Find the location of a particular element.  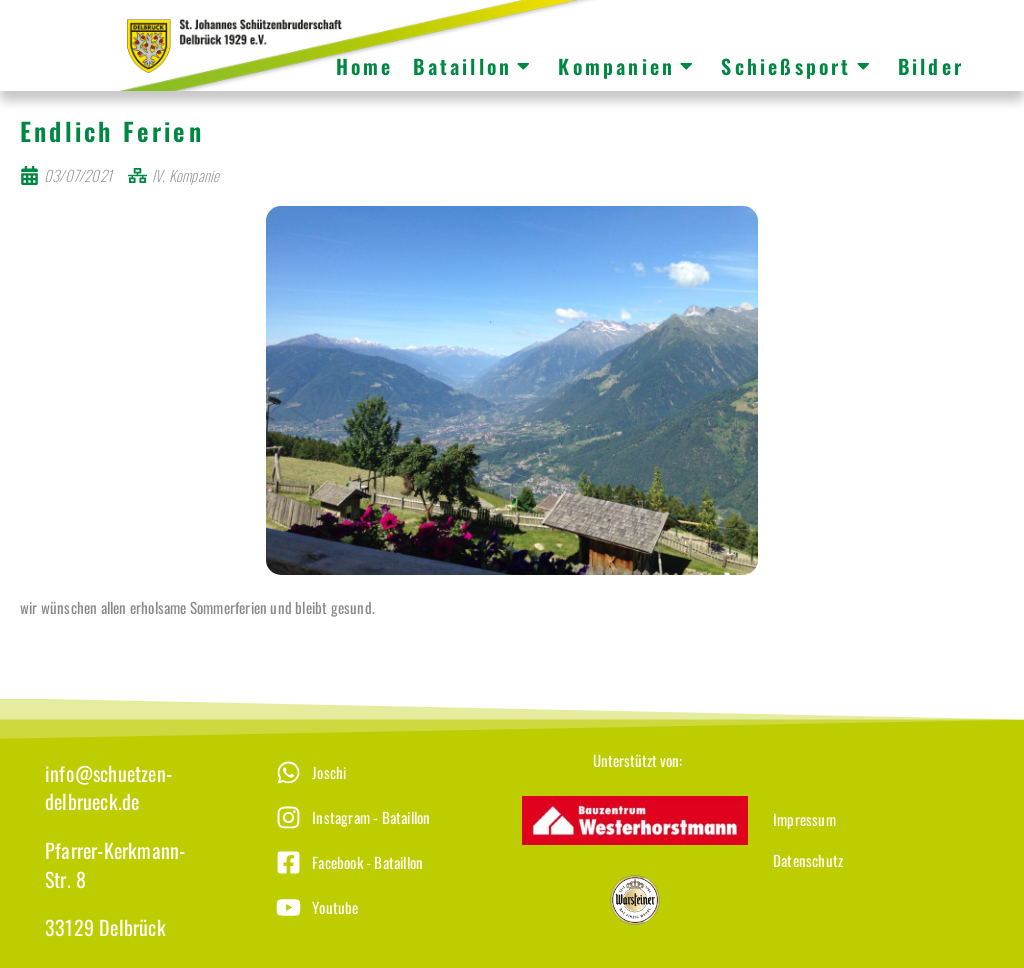

Bataillon is located at coordinates (473, 66).